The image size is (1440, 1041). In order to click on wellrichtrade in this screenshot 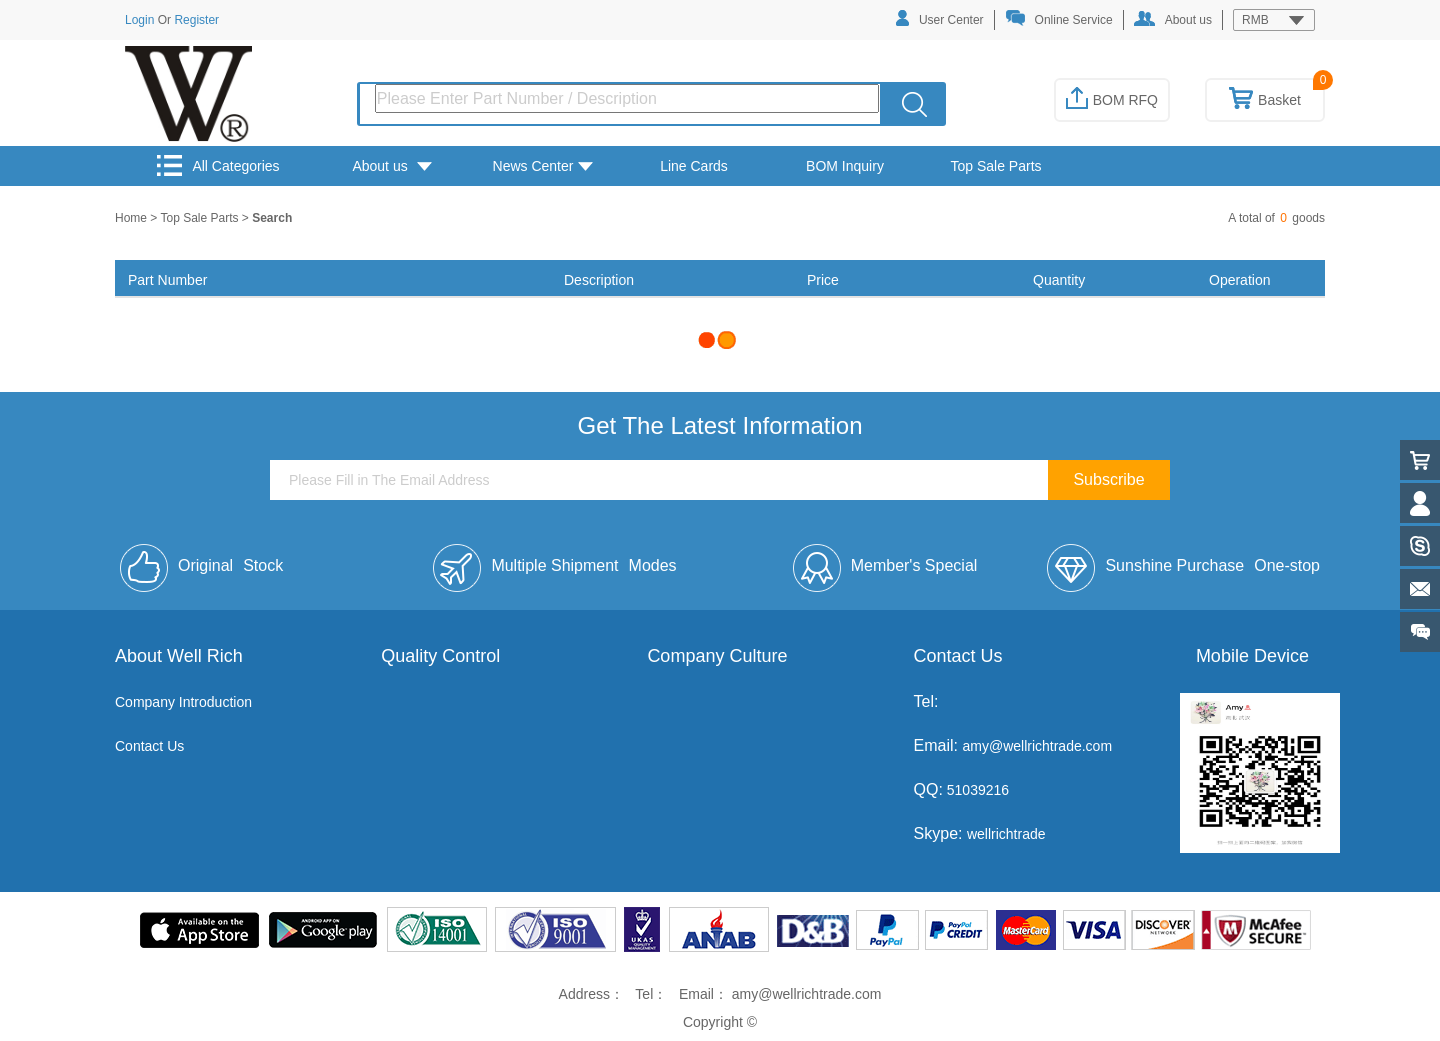, I will do `click(1006, 834)`.